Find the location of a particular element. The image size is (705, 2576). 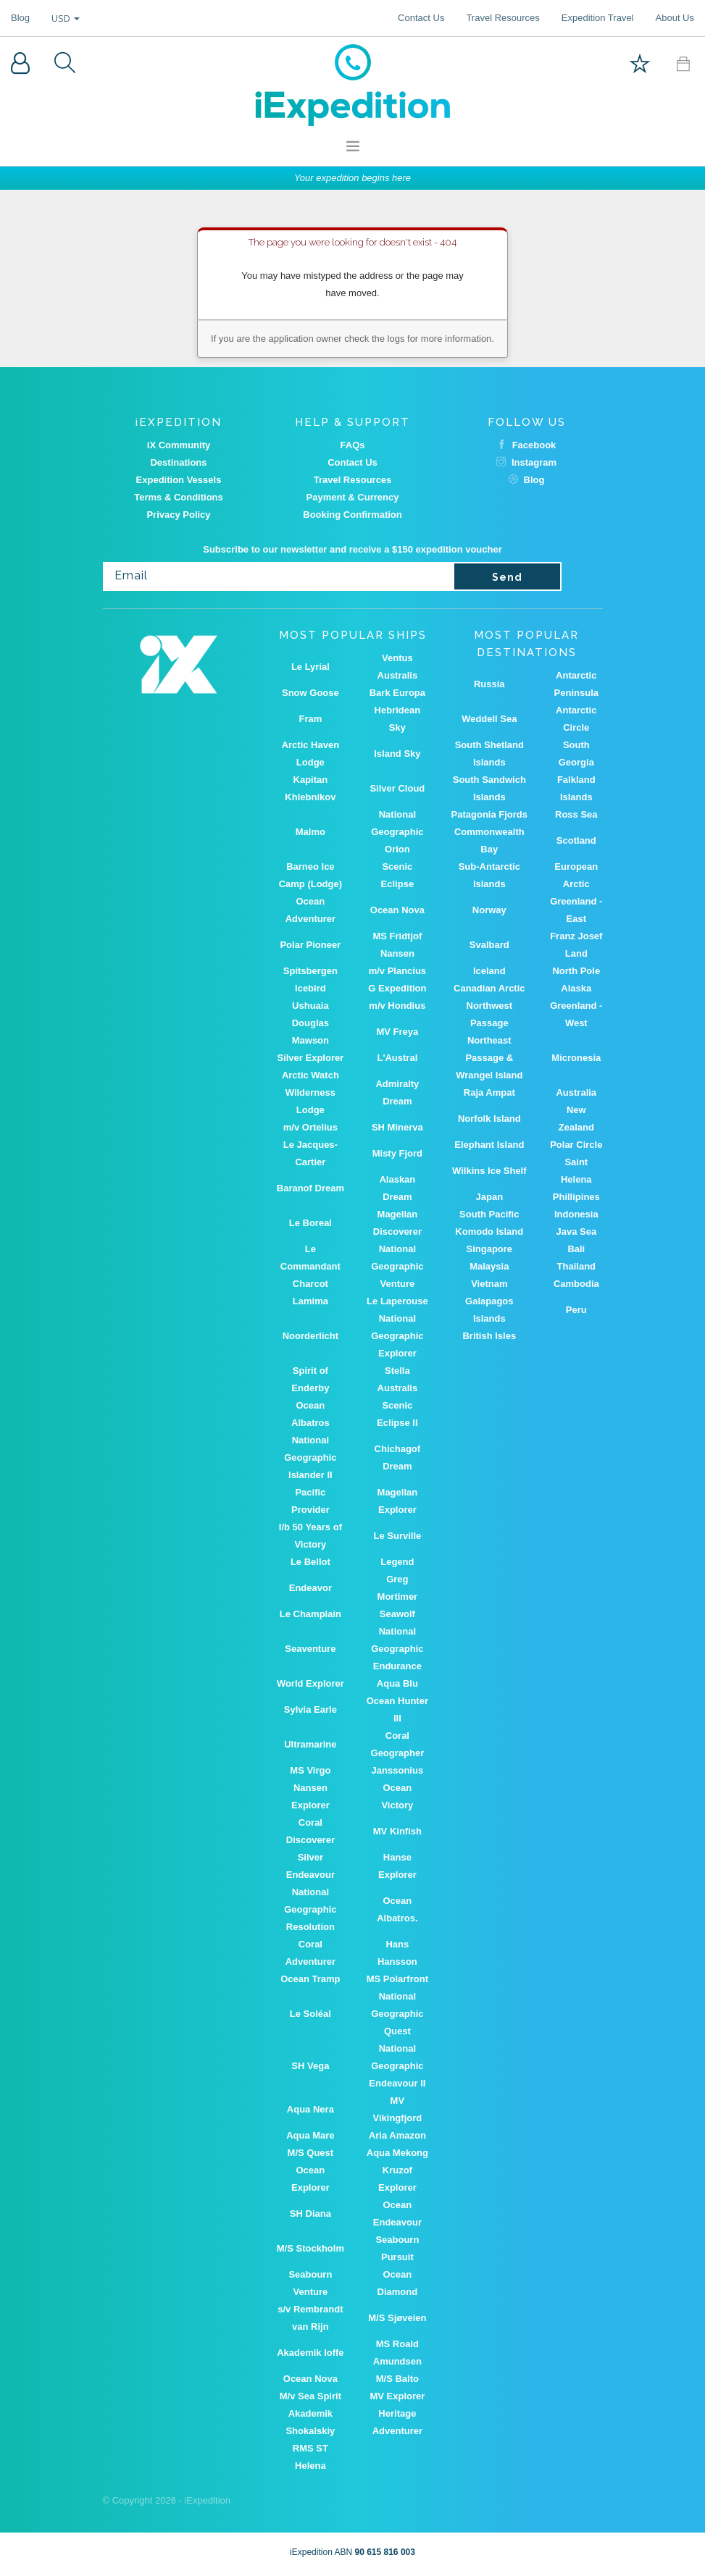

Arctic Watch Wilderness Lodge is located at coordinates (310, 1092).